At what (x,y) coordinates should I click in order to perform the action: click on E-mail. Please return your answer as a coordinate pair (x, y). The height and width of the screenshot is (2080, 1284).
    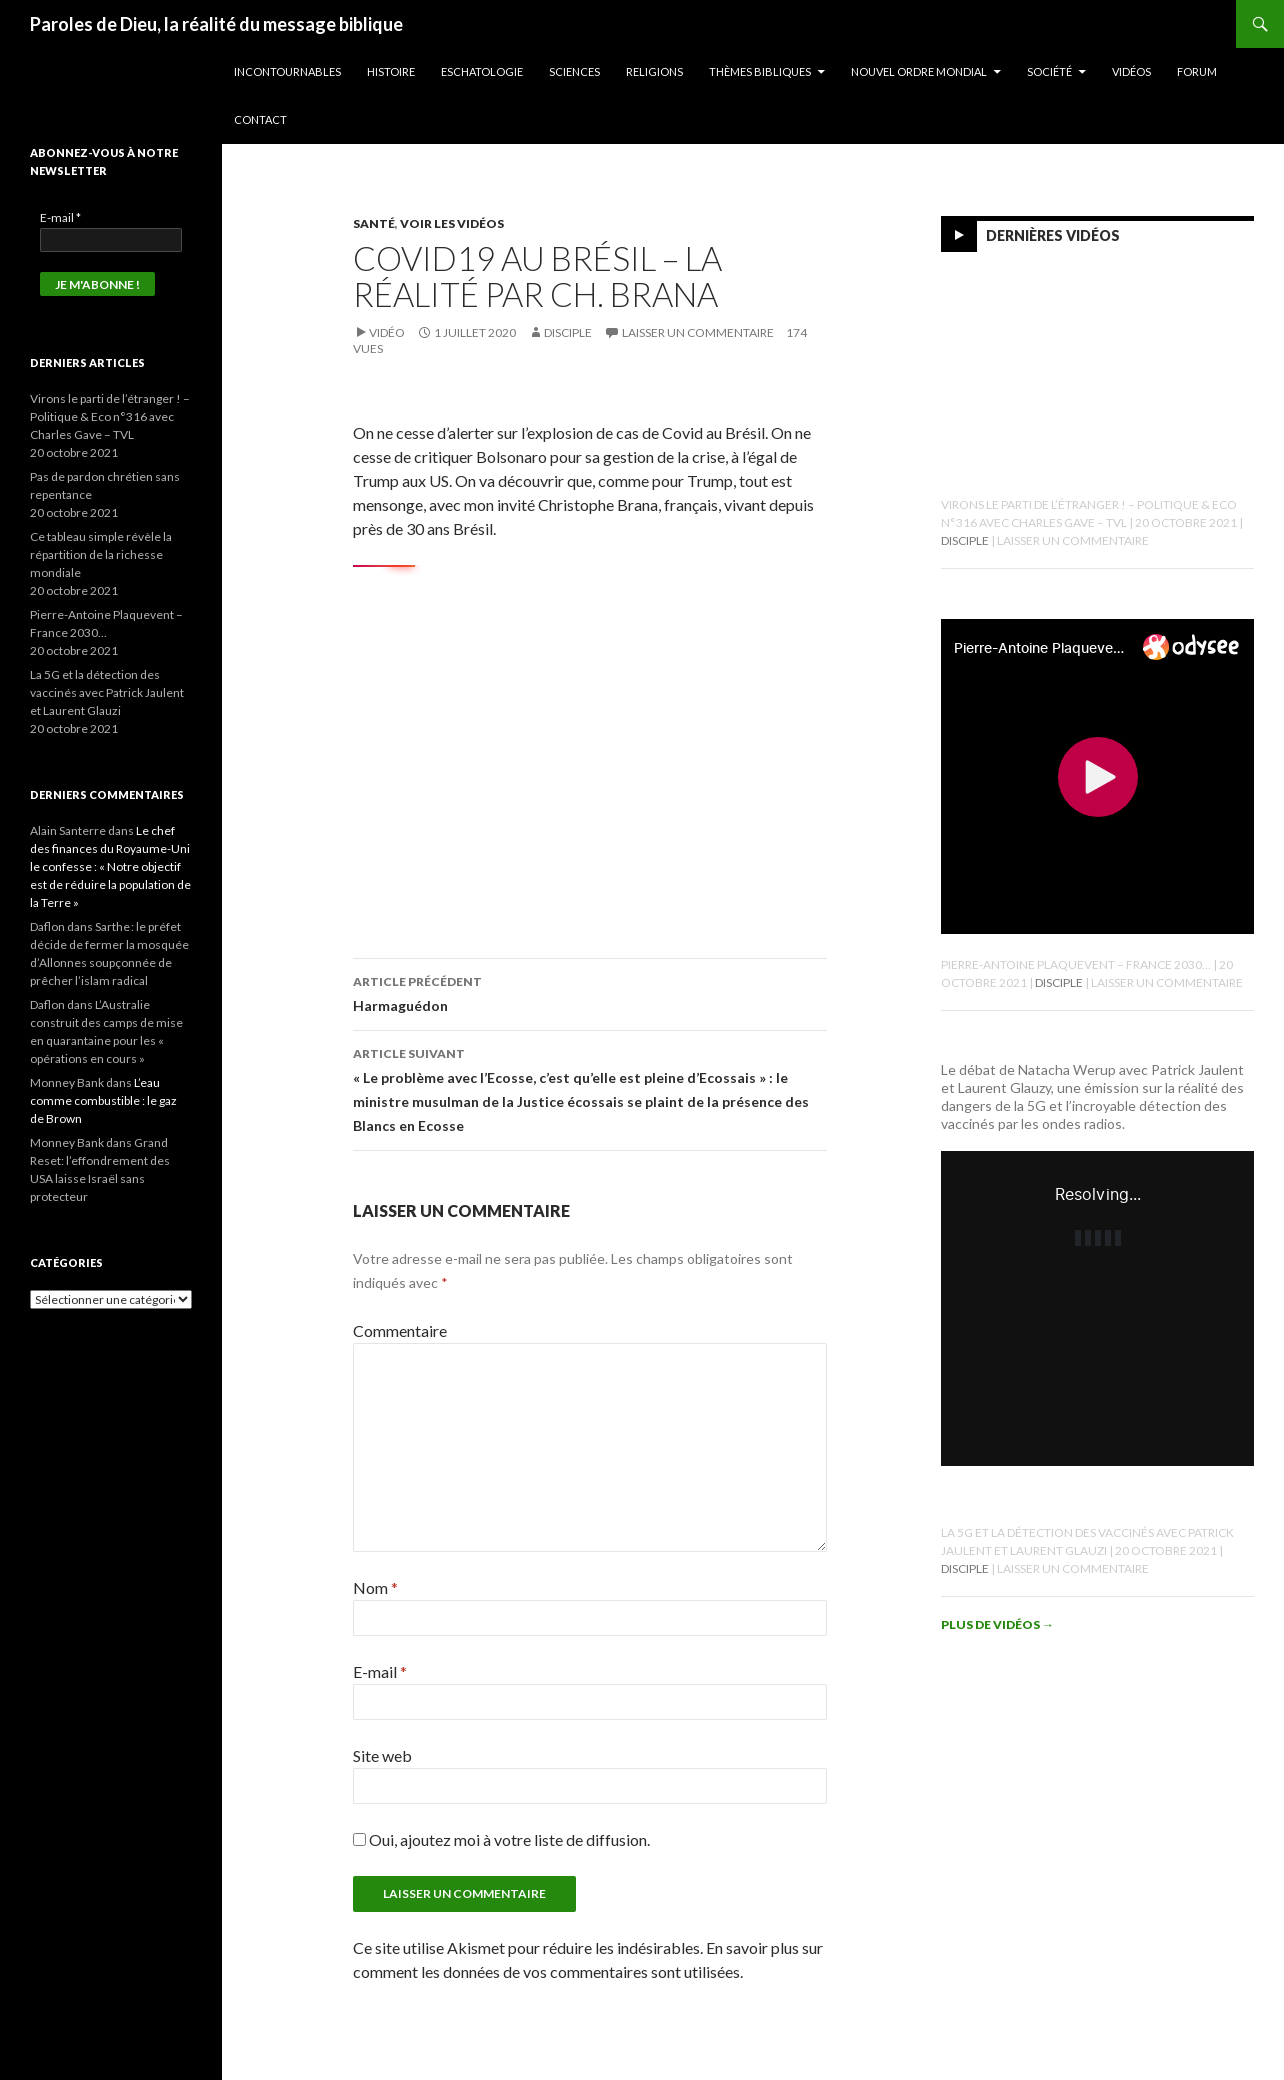
    Looking at the image, I should click on (380, 1671).